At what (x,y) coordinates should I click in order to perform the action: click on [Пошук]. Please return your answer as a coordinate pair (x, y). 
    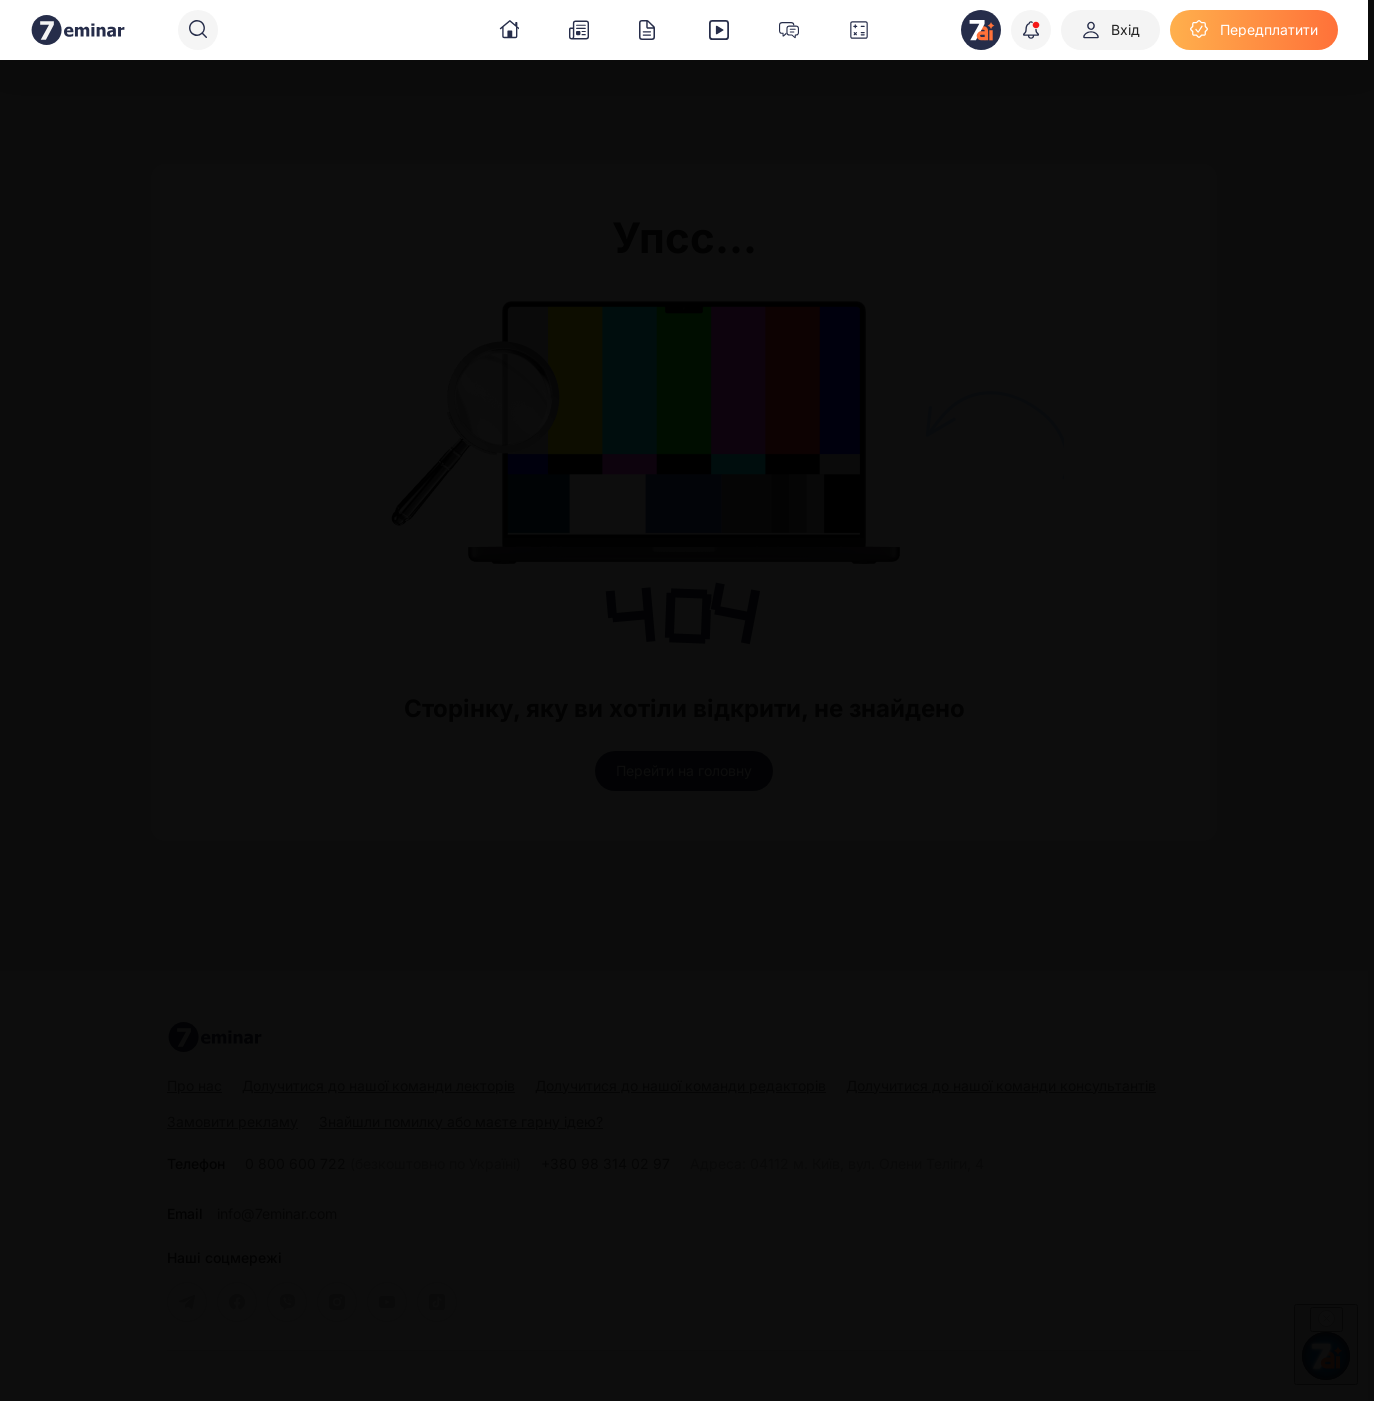
    Looking at the image, I should click on (198, 30).